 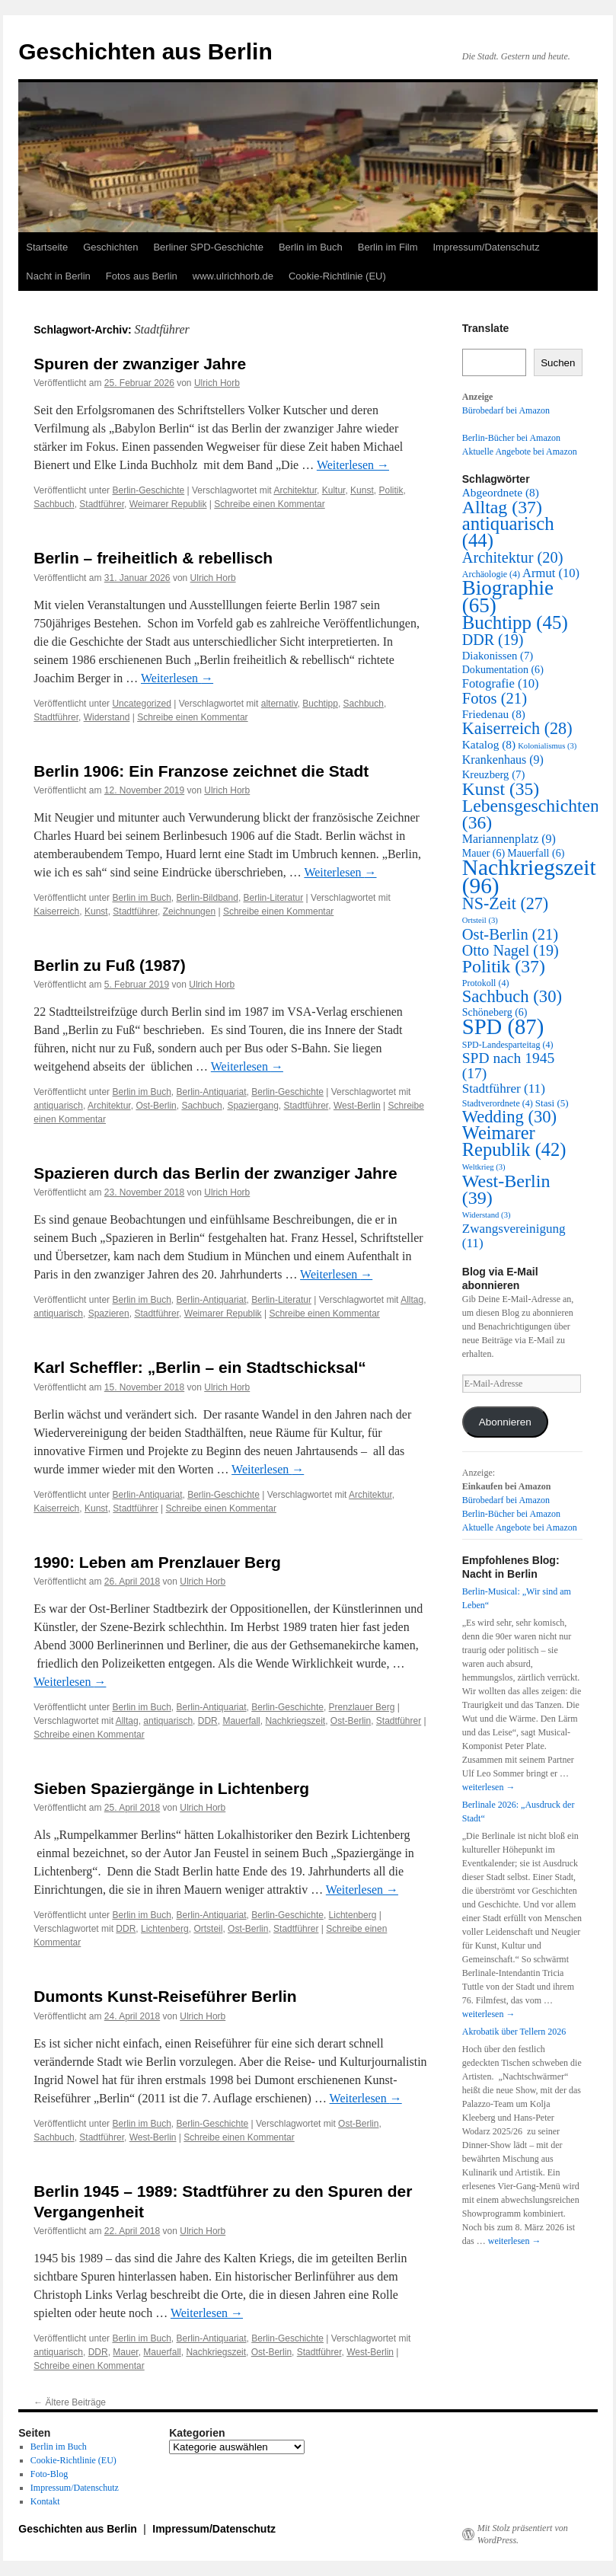 What do you see at coordinates (508, 1044) in the screenshot?
I see `SPD-Landesparteitag [SPD-Landesparteitag (4 Einträge)]` at bounding box center [508, 1044].